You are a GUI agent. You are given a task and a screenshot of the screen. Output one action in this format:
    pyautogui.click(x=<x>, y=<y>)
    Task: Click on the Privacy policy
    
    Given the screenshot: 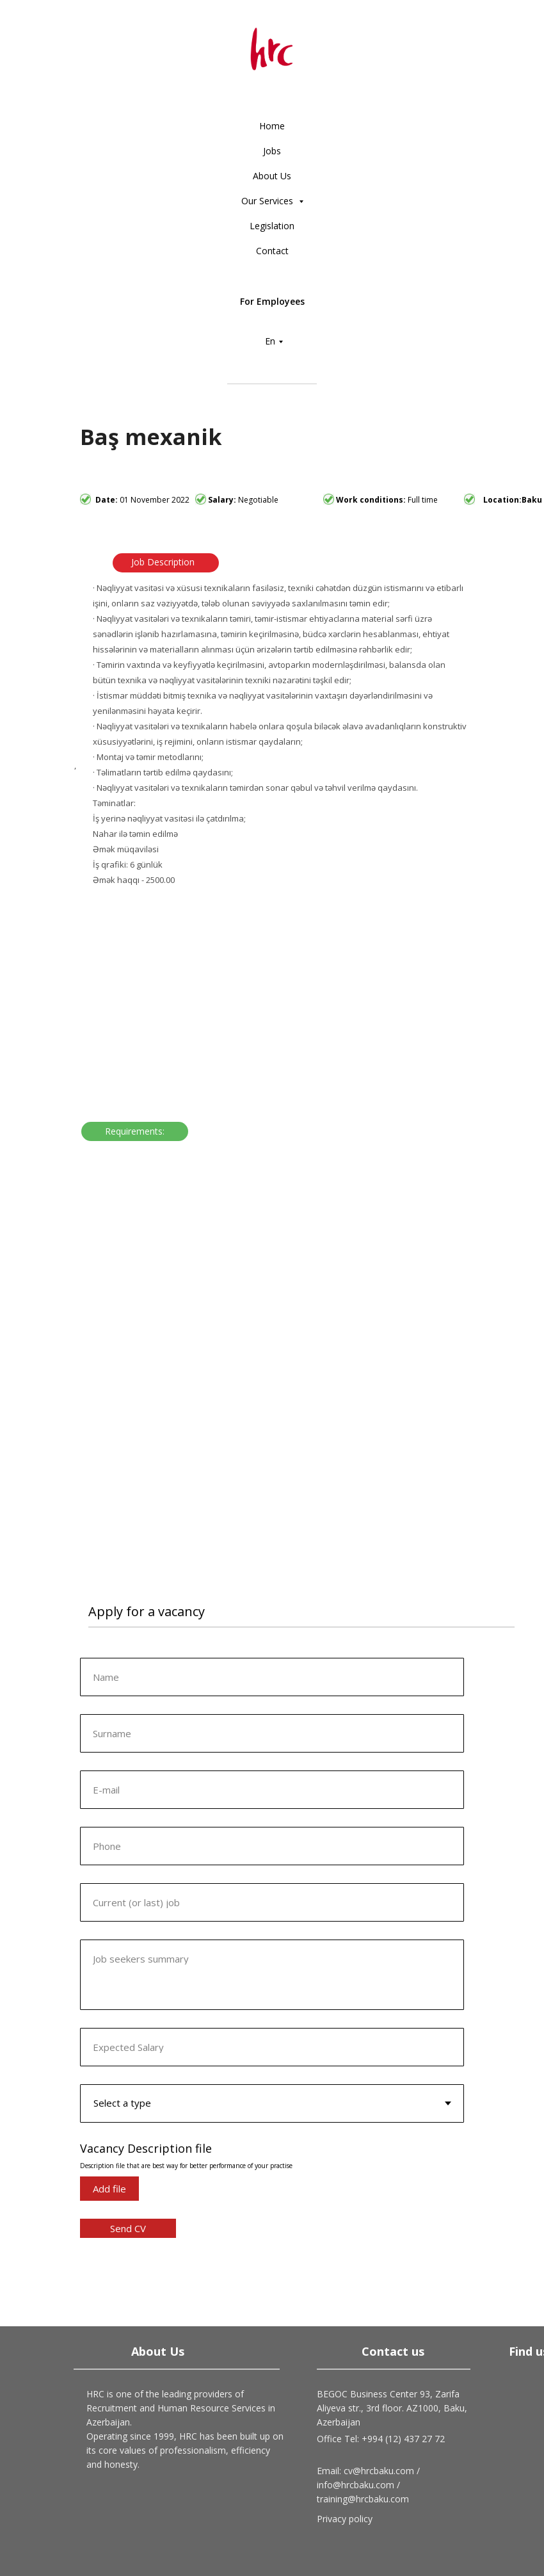 What is the action you would take?
    pyautogui.click(x=344, y=2519)
    